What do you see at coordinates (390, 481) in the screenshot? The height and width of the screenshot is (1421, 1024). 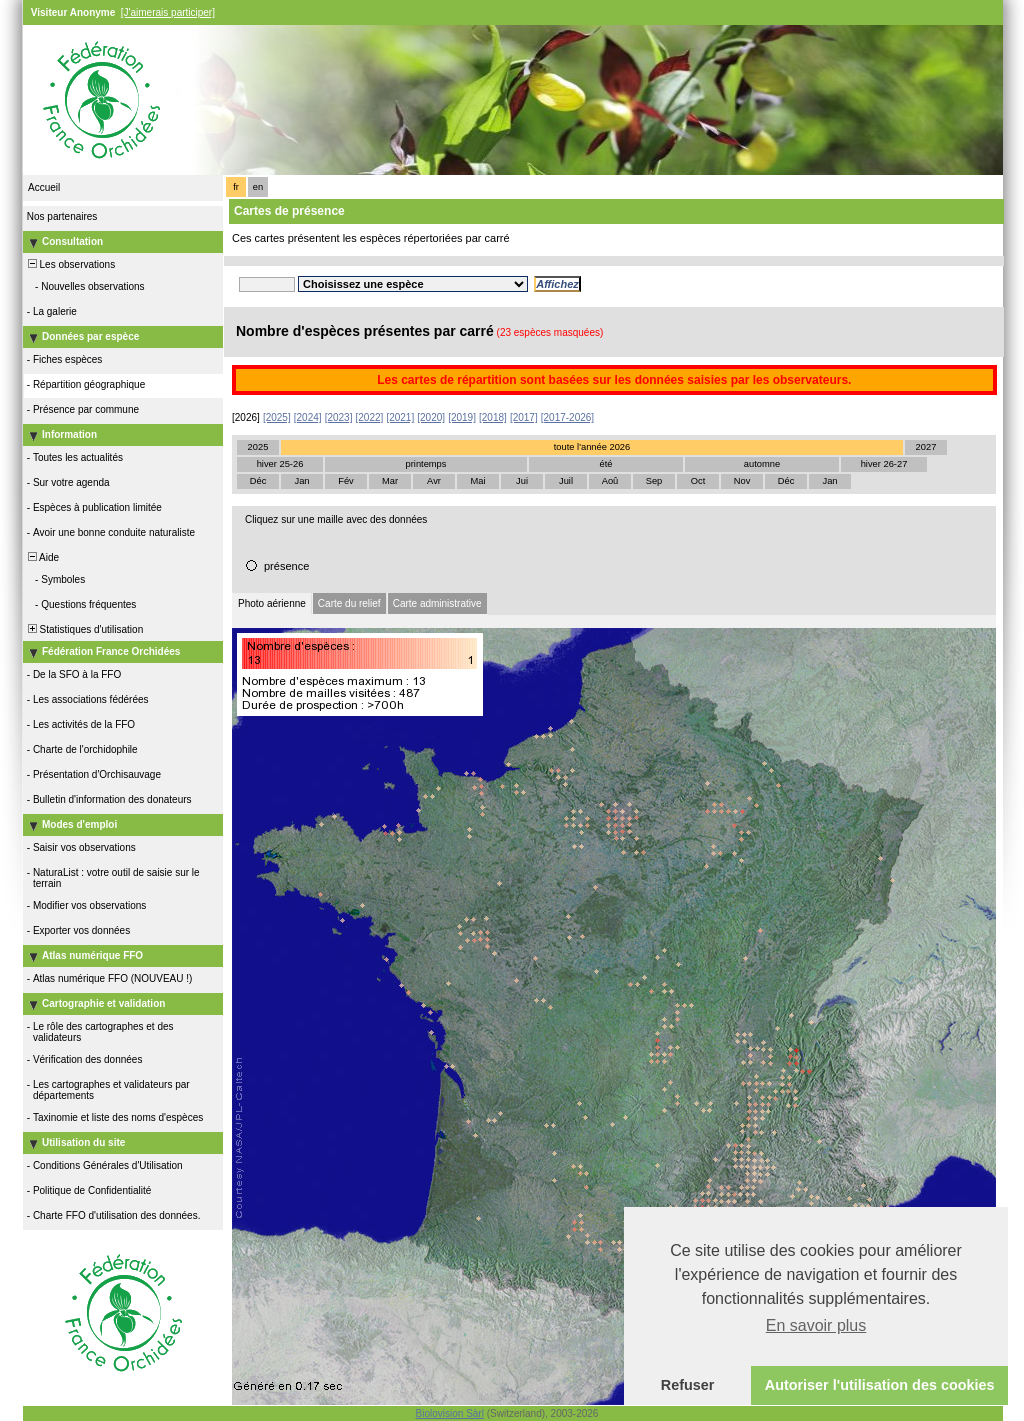 I see `Mar` at bounding box center [390, 481].